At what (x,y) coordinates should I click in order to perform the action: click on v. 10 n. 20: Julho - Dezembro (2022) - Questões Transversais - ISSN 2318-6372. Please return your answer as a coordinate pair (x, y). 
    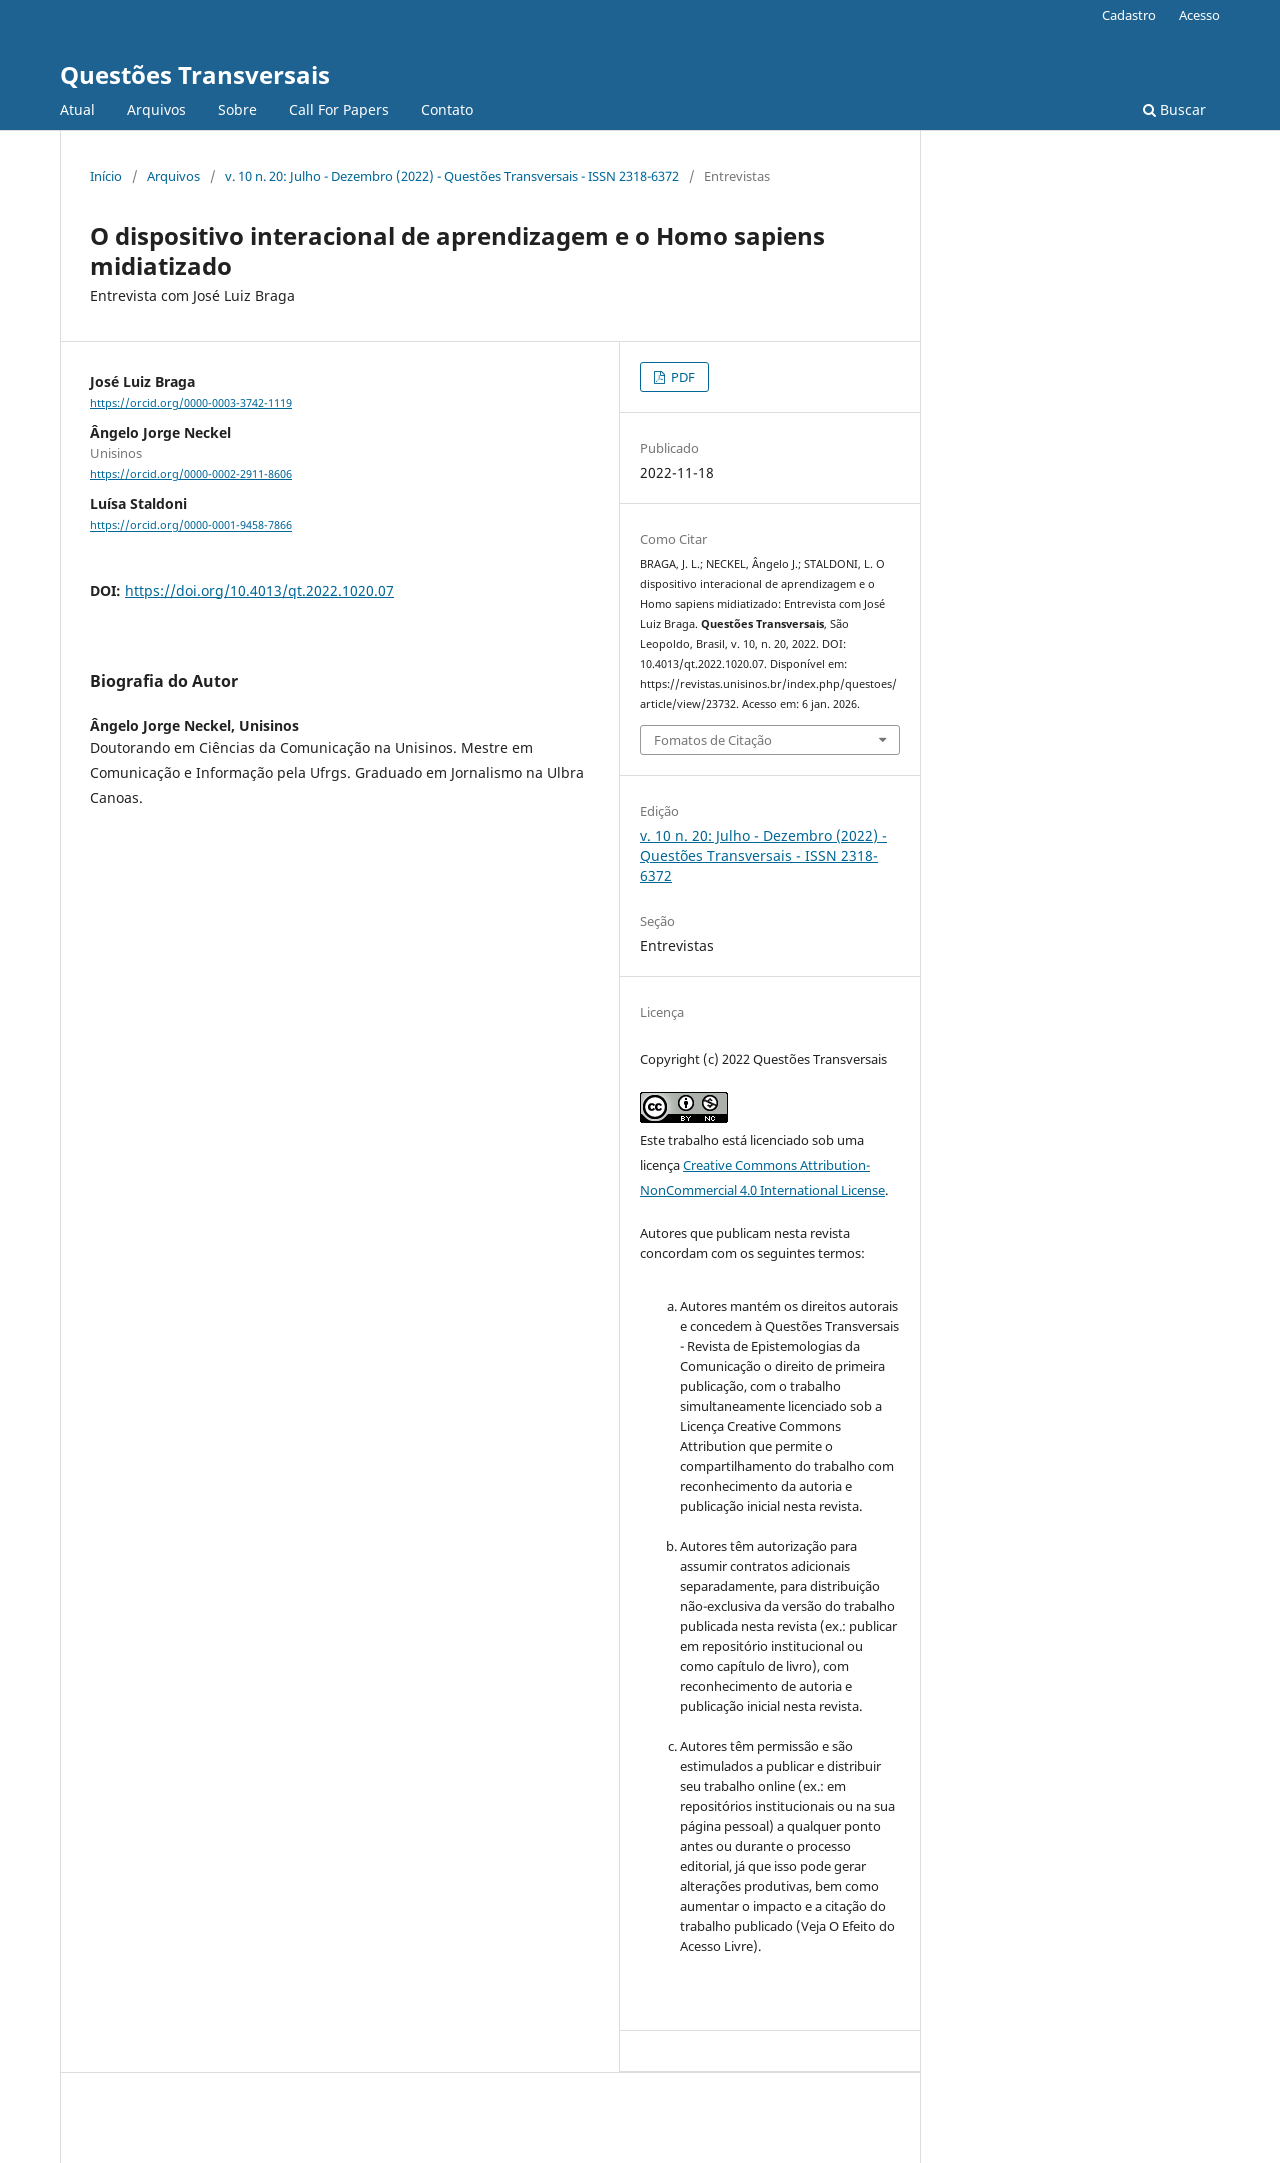
    Looking at the image, I should click on (452, 176).